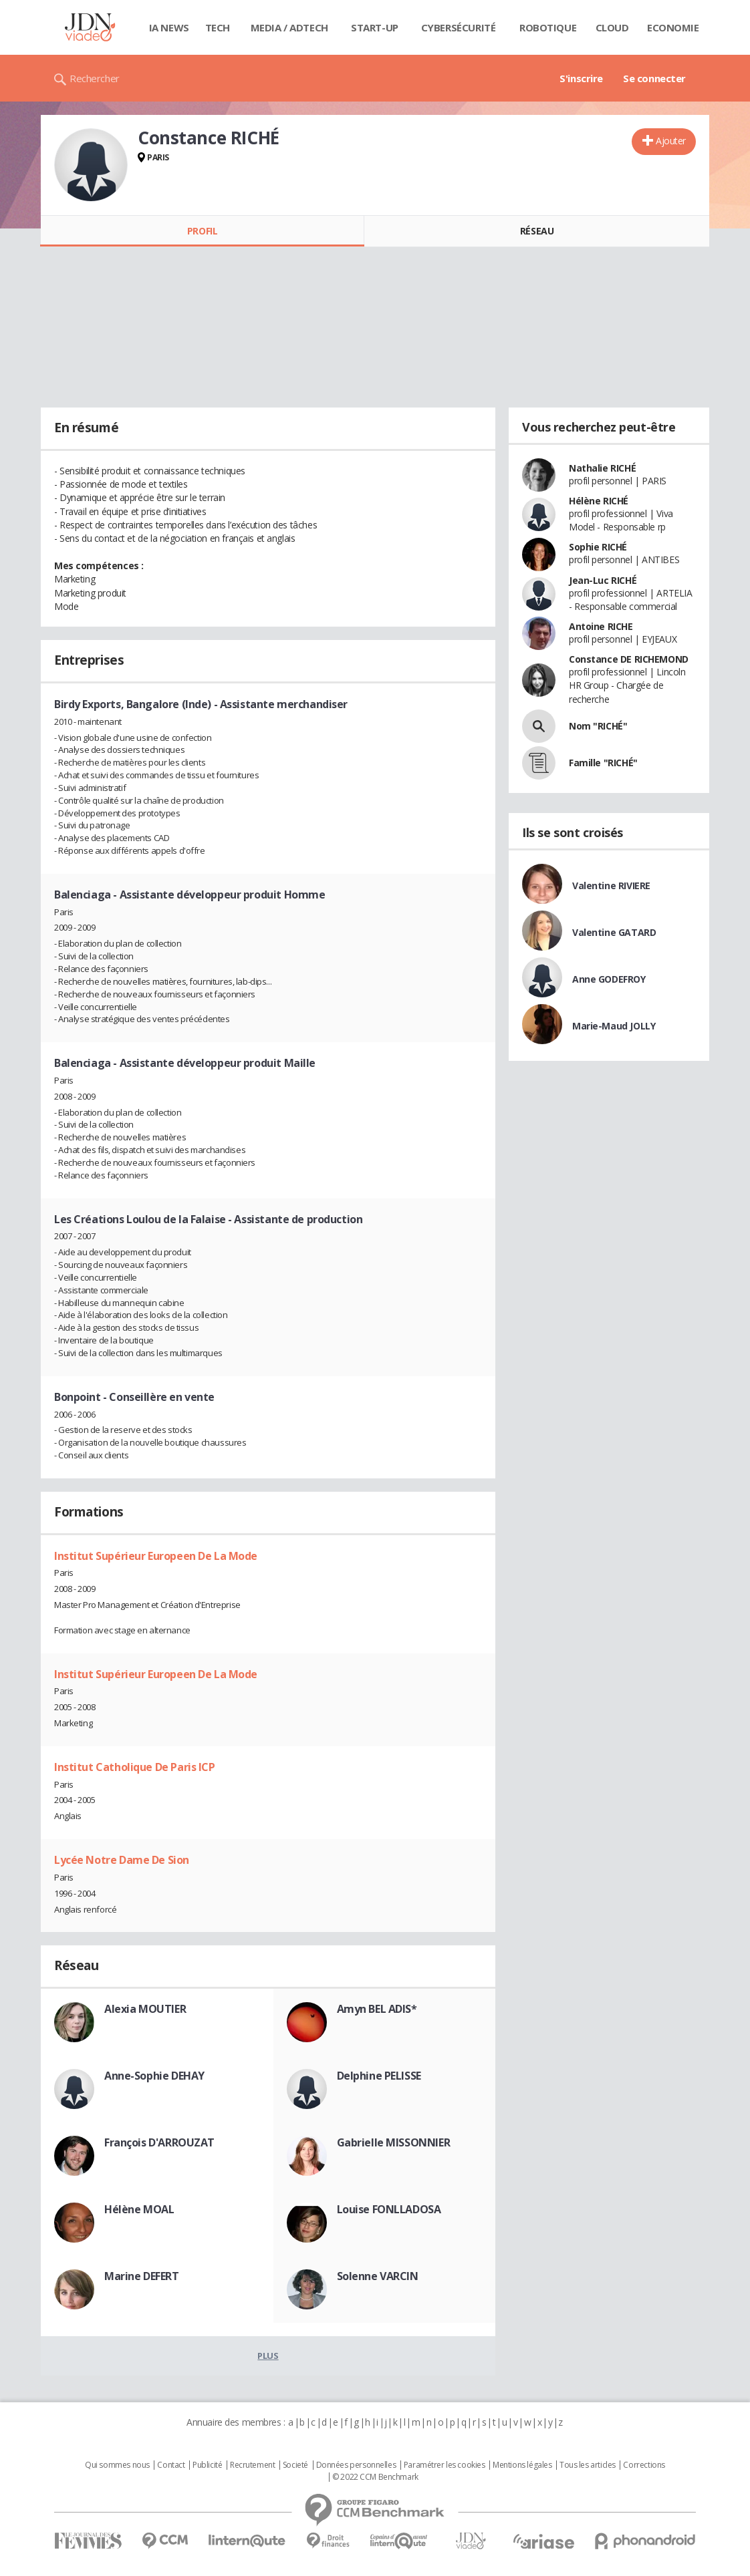 Image resolution: width=750 pixels, height=2576 pixels. What do you see at coordinates (629, 659) in the screenshot?
I see `Constance DE RICHEMOND` at bounding box center [629, 659].